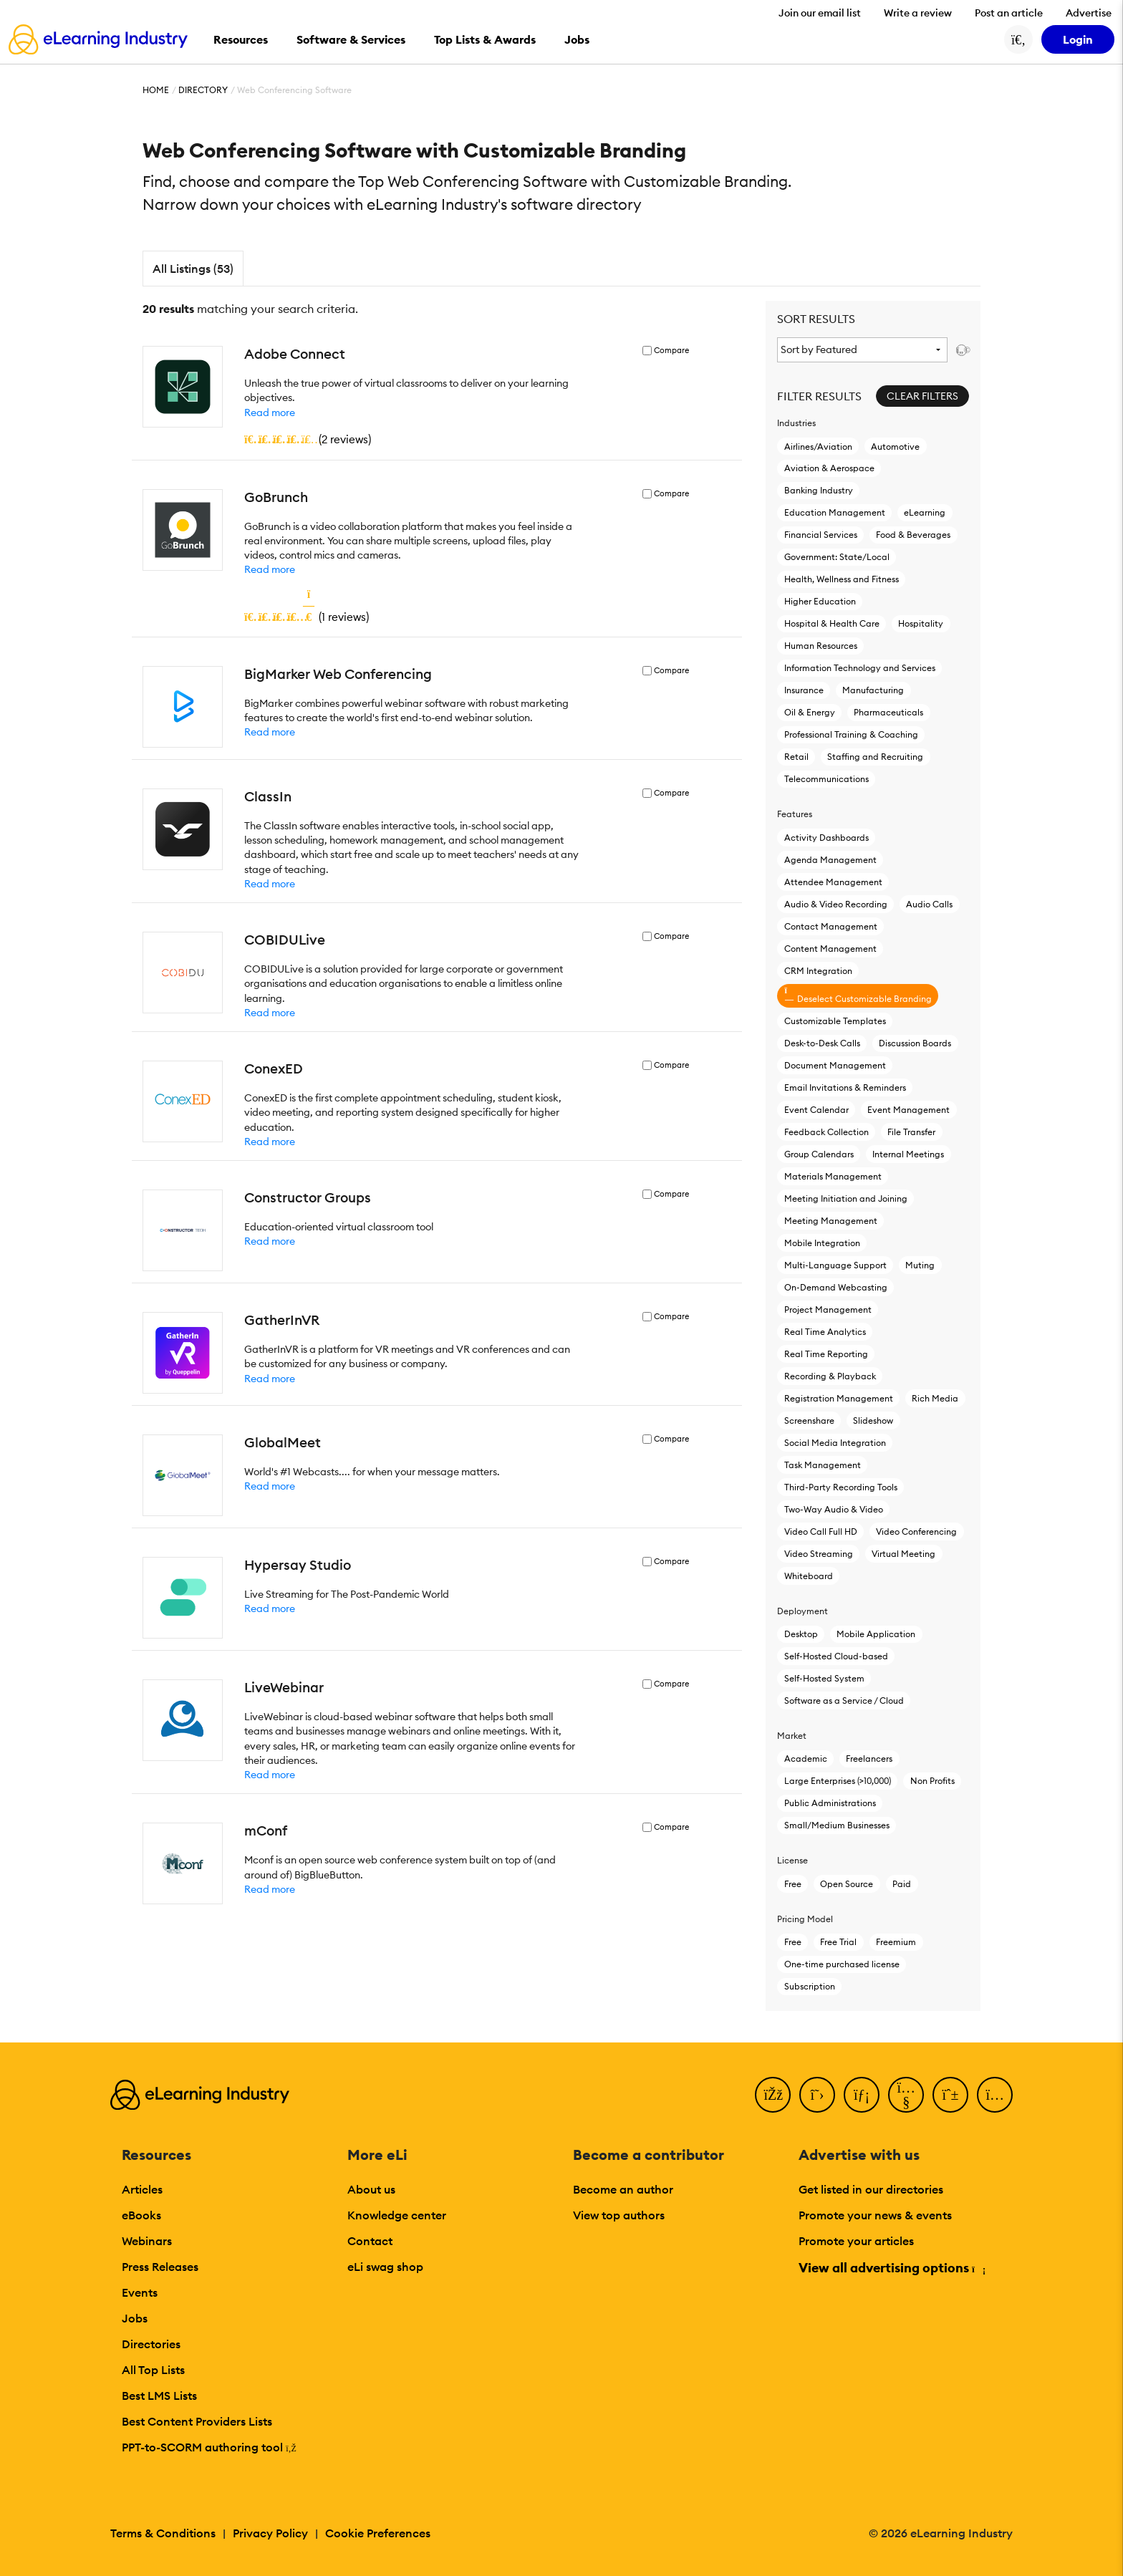 This screenshot has height=2576, width=1123. What do you see at coordinates (809, 1420) in the screenshot?
I see `Screenshare` at bounding box center [809, 1420].